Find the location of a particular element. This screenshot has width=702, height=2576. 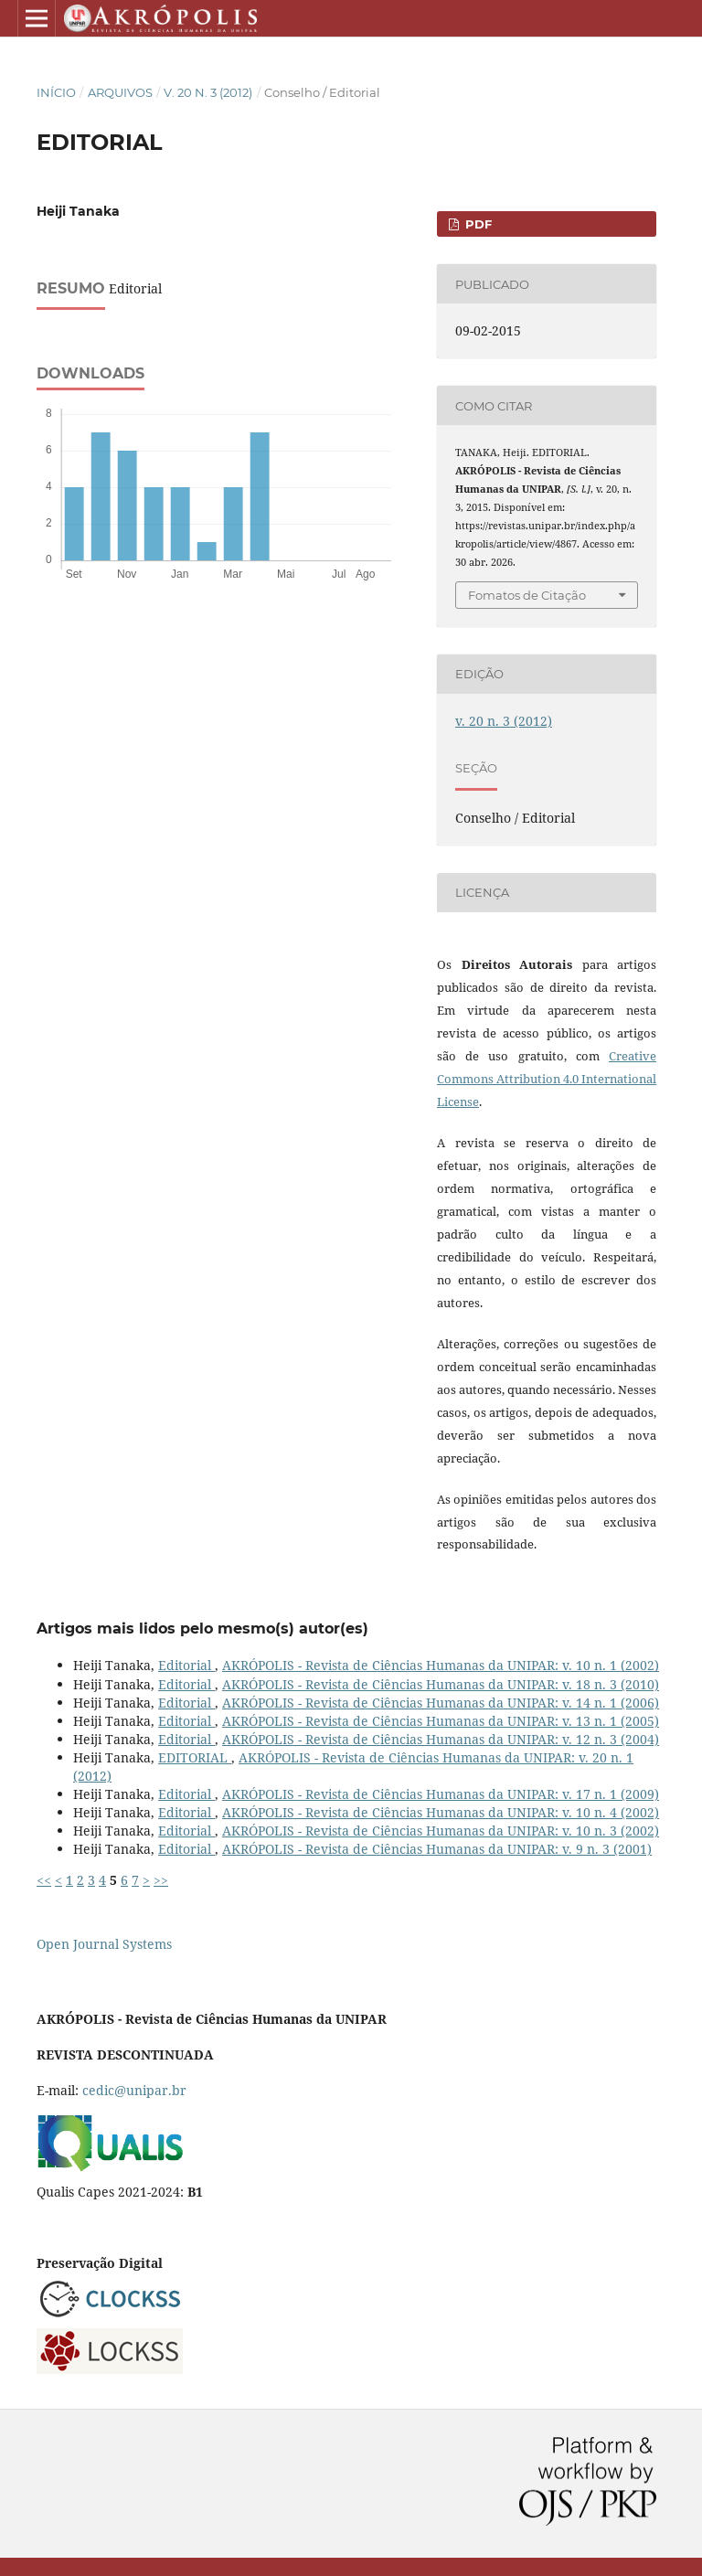

Início is located at coordinates (56, 92).